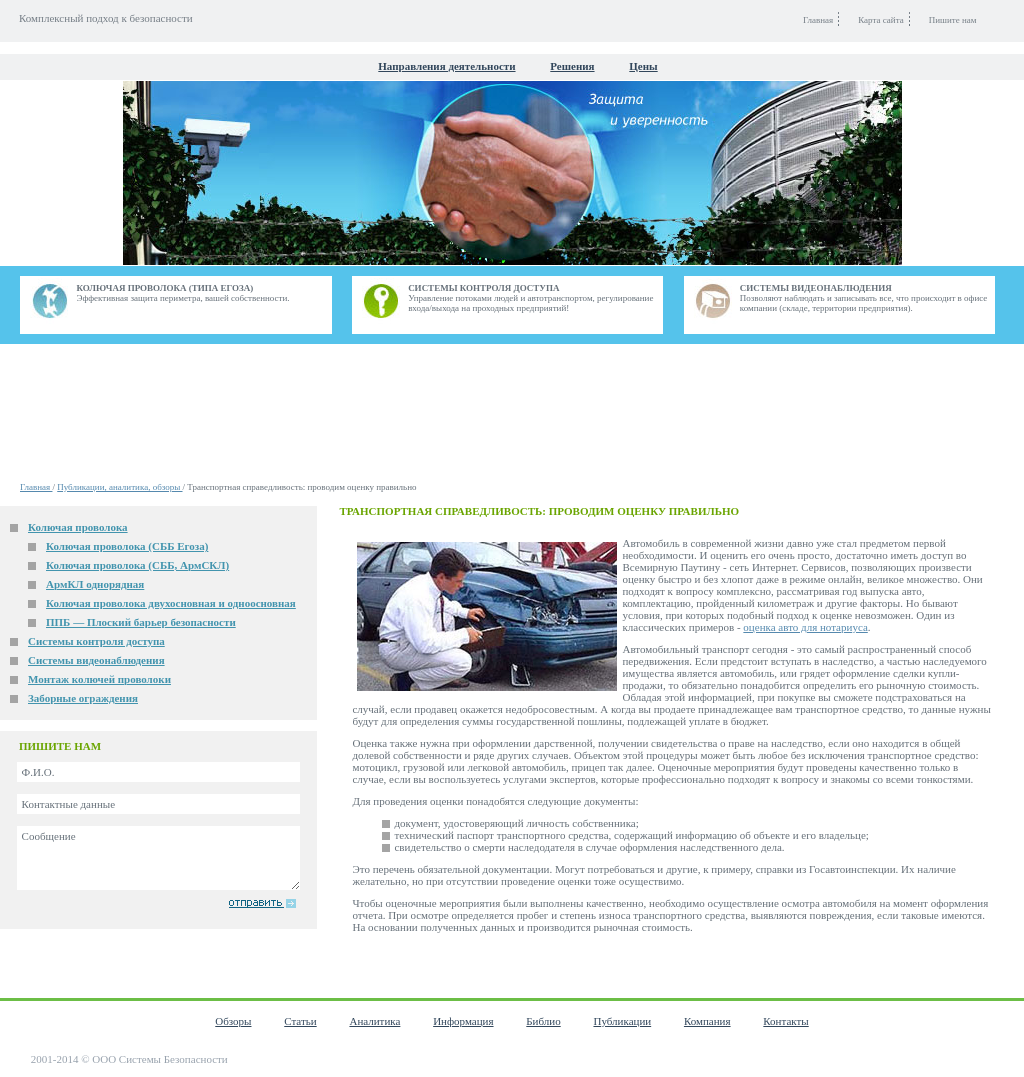  What do you see at coordinates (374, 1021) in the screenshot?
I see `Аналитика` at bounding box center [374, 1021].